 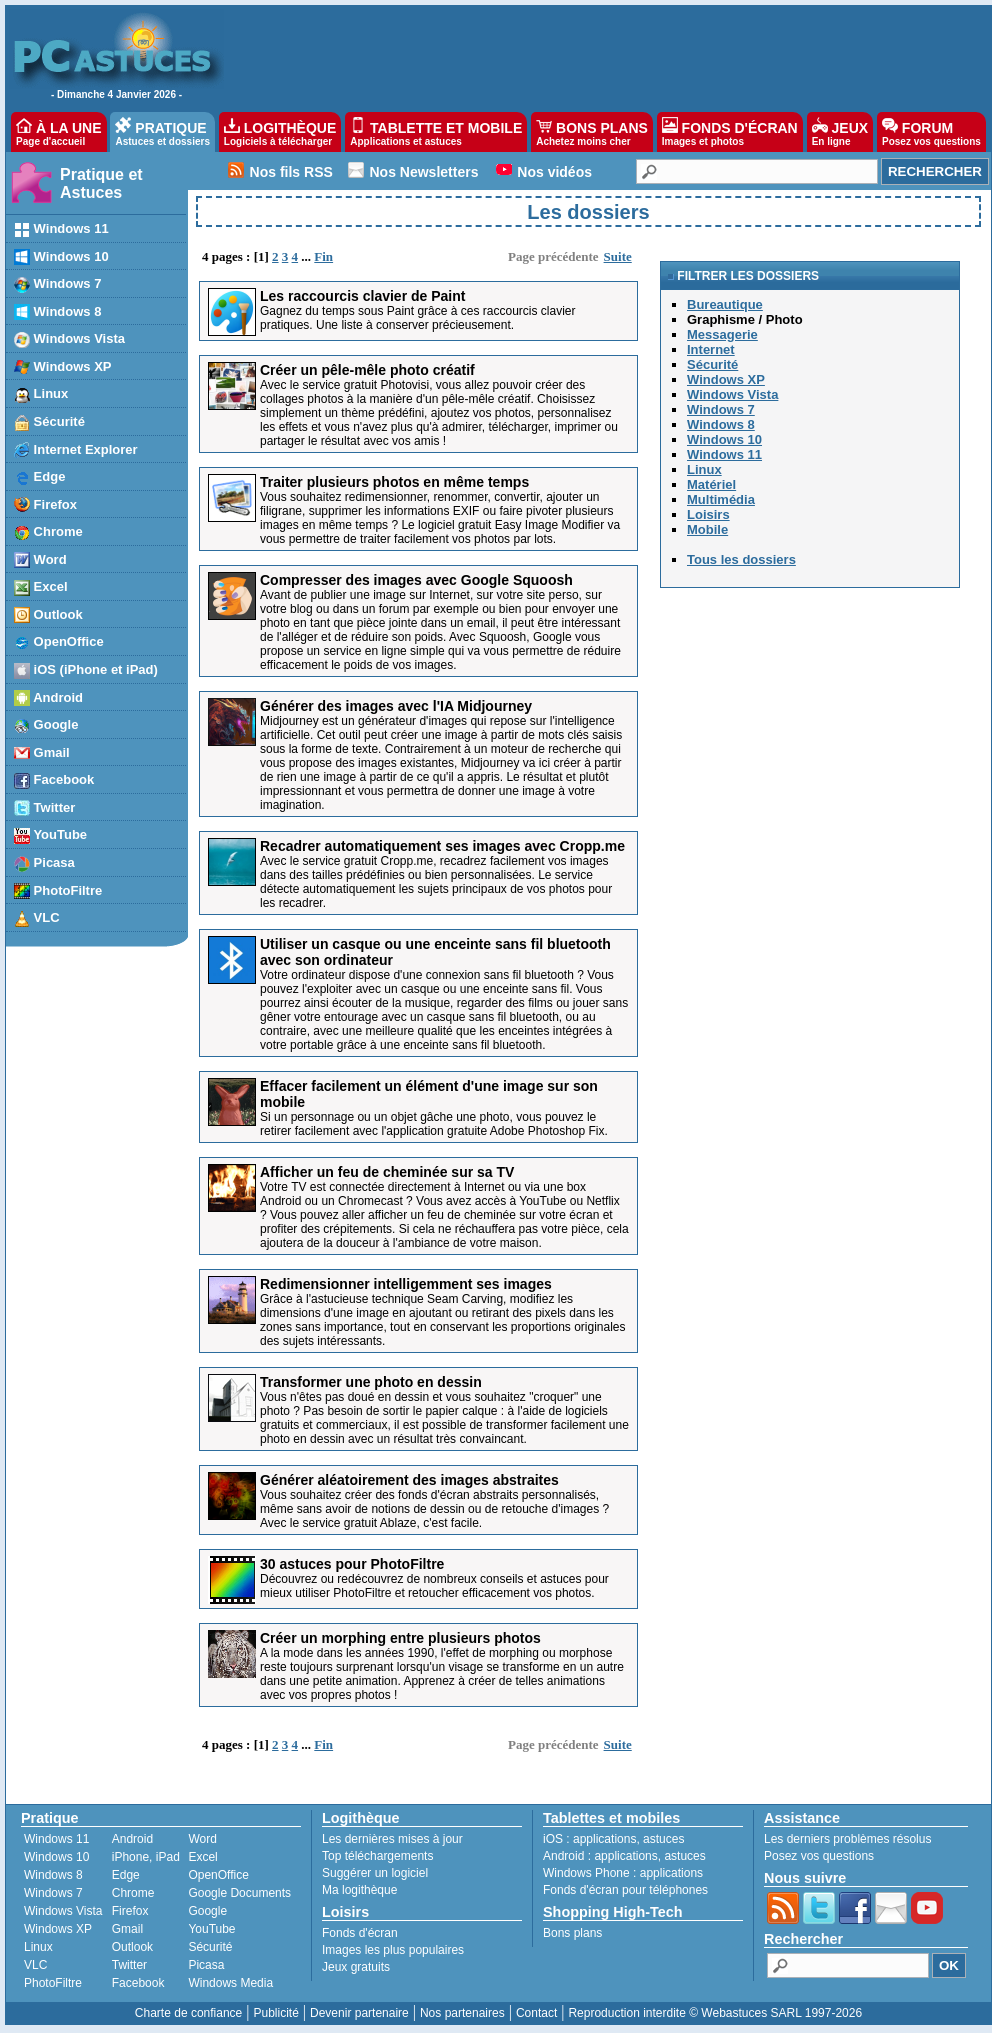 What do you see at coordinates (132, 1947) in the screenshot?
I see `Outlook` at bounding box center [132, 1947].